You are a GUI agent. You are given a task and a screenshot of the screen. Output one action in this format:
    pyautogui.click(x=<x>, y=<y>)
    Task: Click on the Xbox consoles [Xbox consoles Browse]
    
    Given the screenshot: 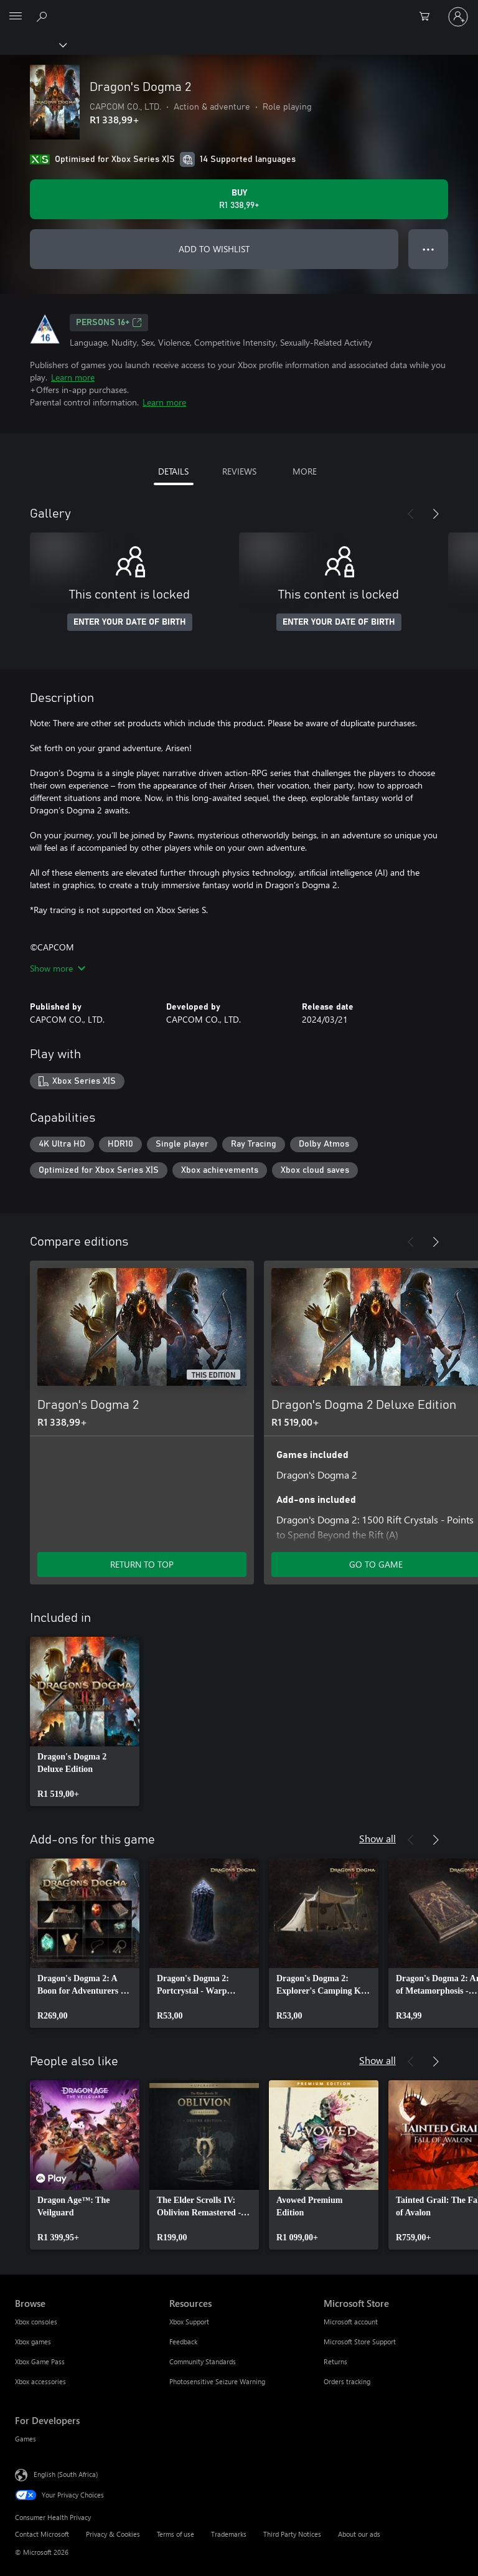 What is the action you would take?
    pyautogui.click(x=36, y=2322)
    